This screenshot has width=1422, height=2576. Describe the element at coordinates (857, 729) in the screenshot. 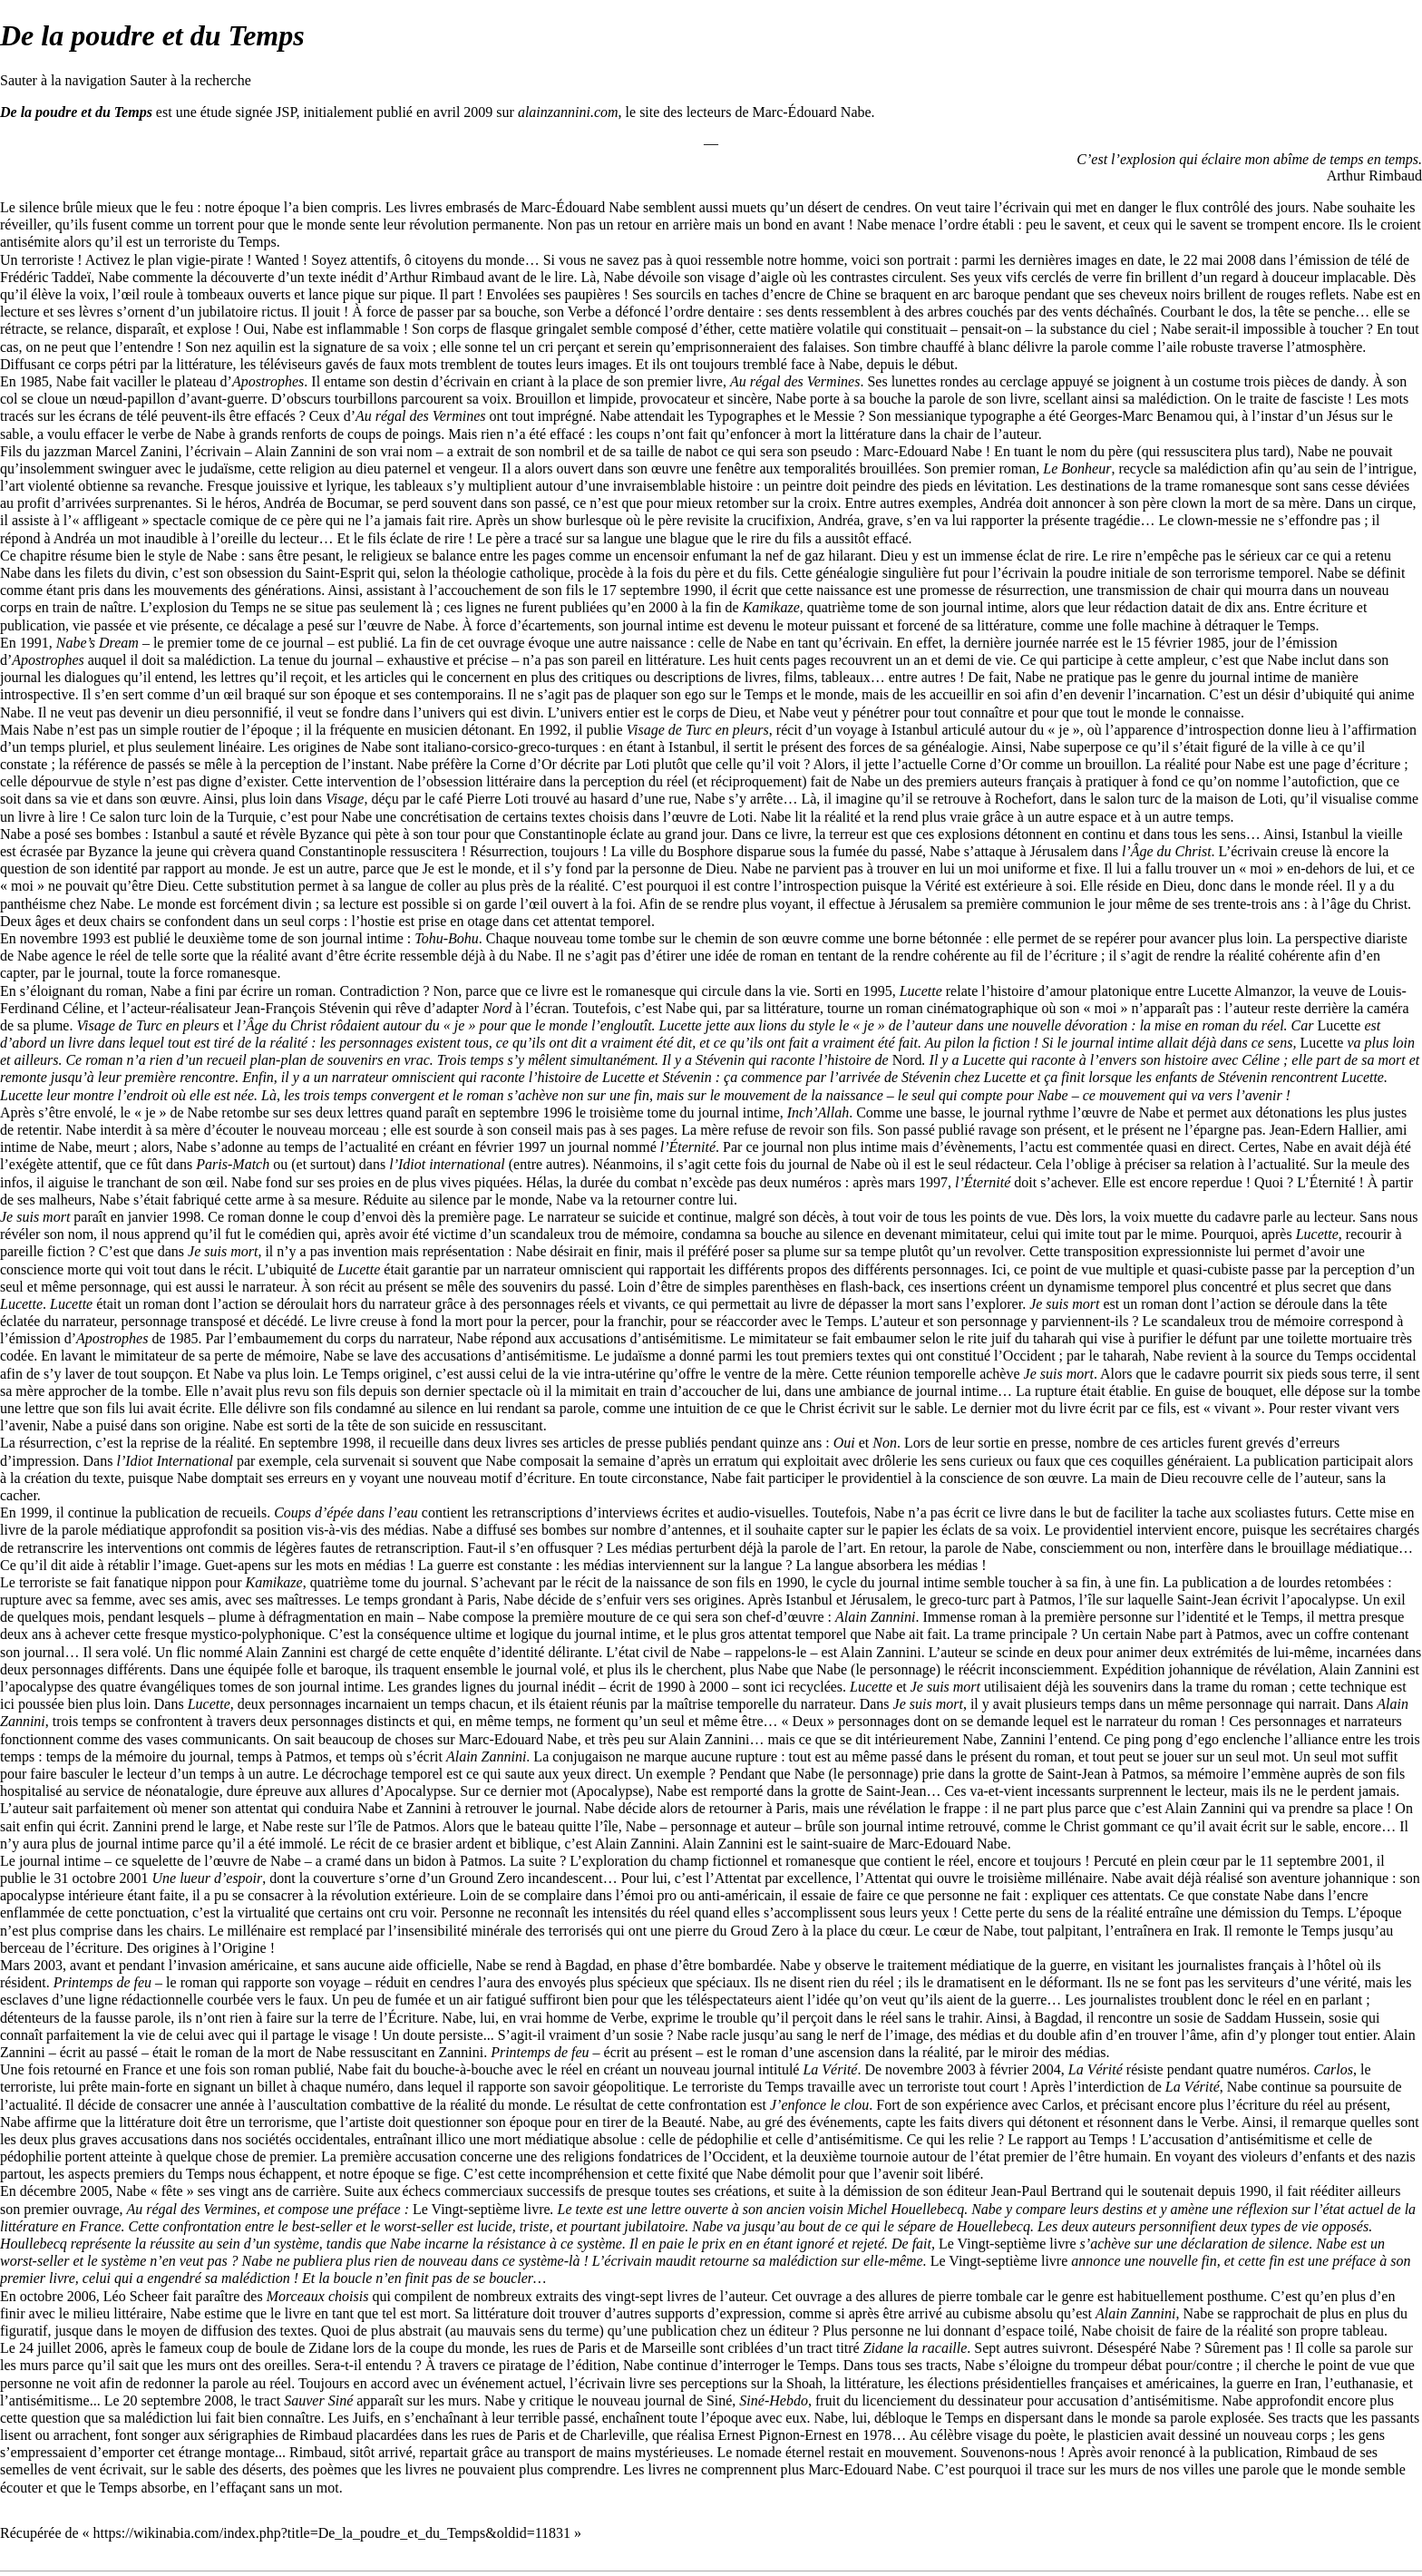

I see `voyage` at that location.